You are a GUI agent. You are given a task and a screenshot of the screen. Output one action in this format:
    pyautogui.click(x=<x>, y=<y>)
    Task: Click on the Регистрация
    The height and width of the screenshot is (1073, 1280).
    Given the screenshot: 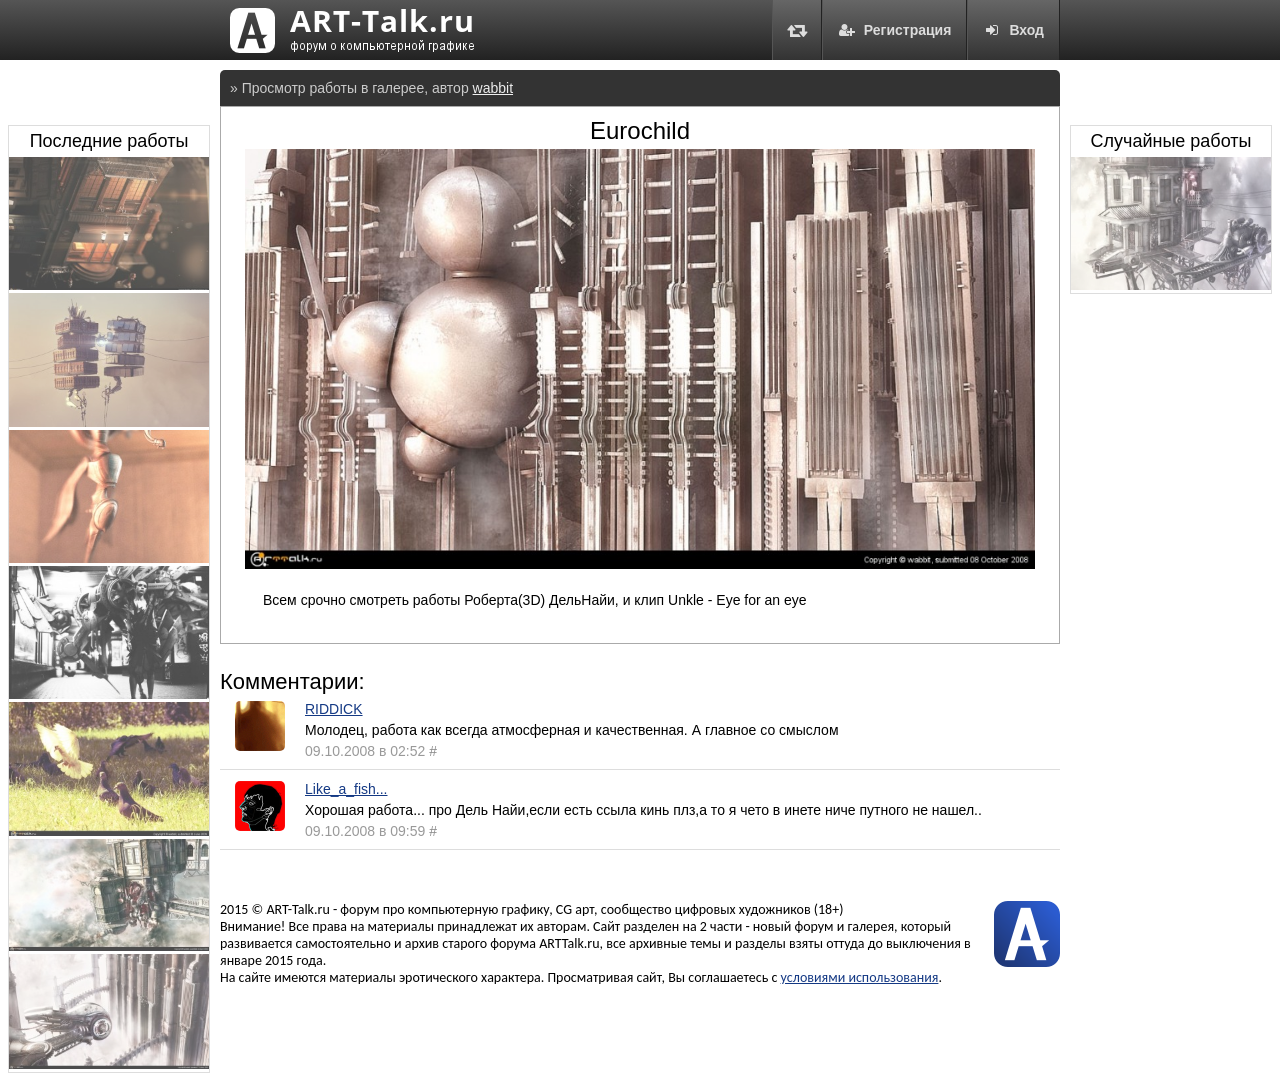 What is the action you would take?
    pyautogui.click(x=895, y=30)
    